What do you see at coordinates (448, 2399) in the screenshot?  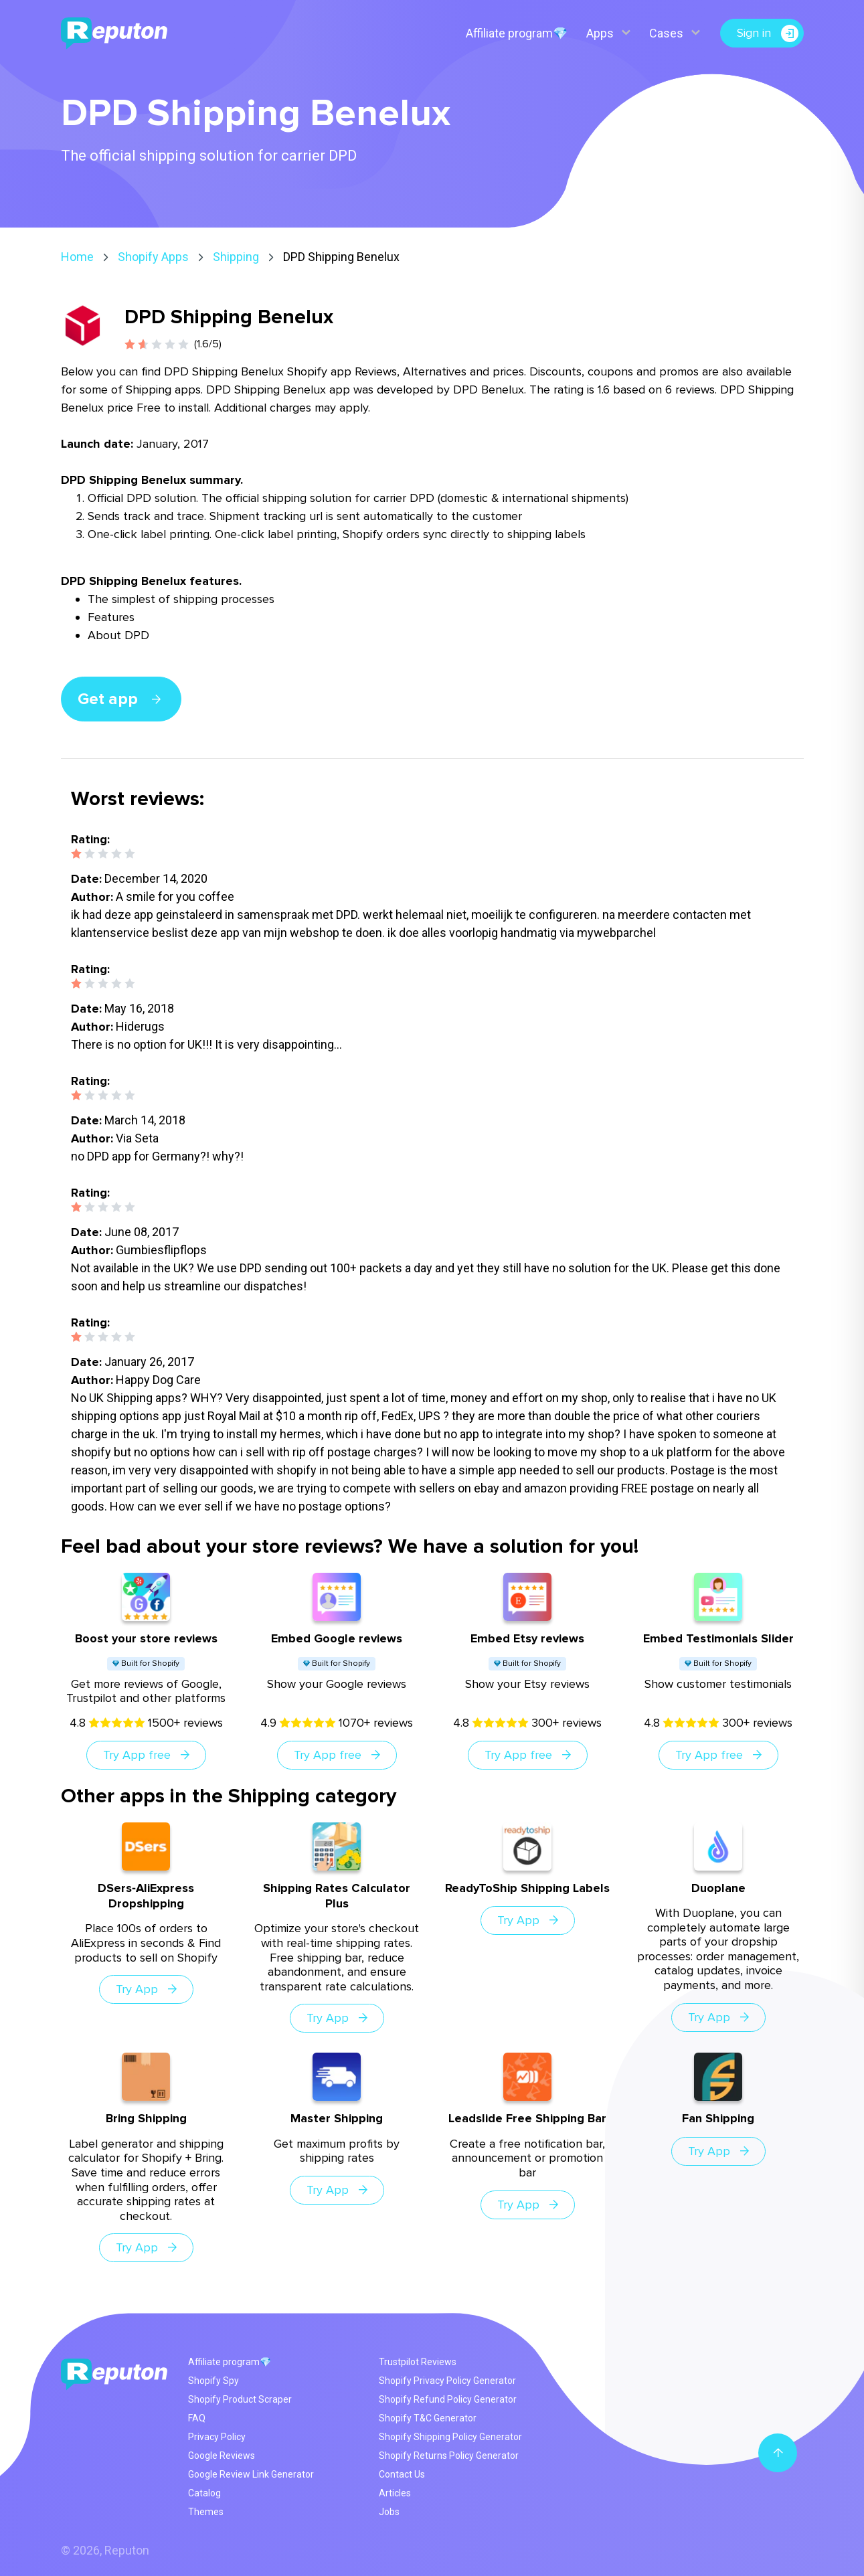 I see `Shopify Refund Policy Generator` at bounding box center [448, 2399].